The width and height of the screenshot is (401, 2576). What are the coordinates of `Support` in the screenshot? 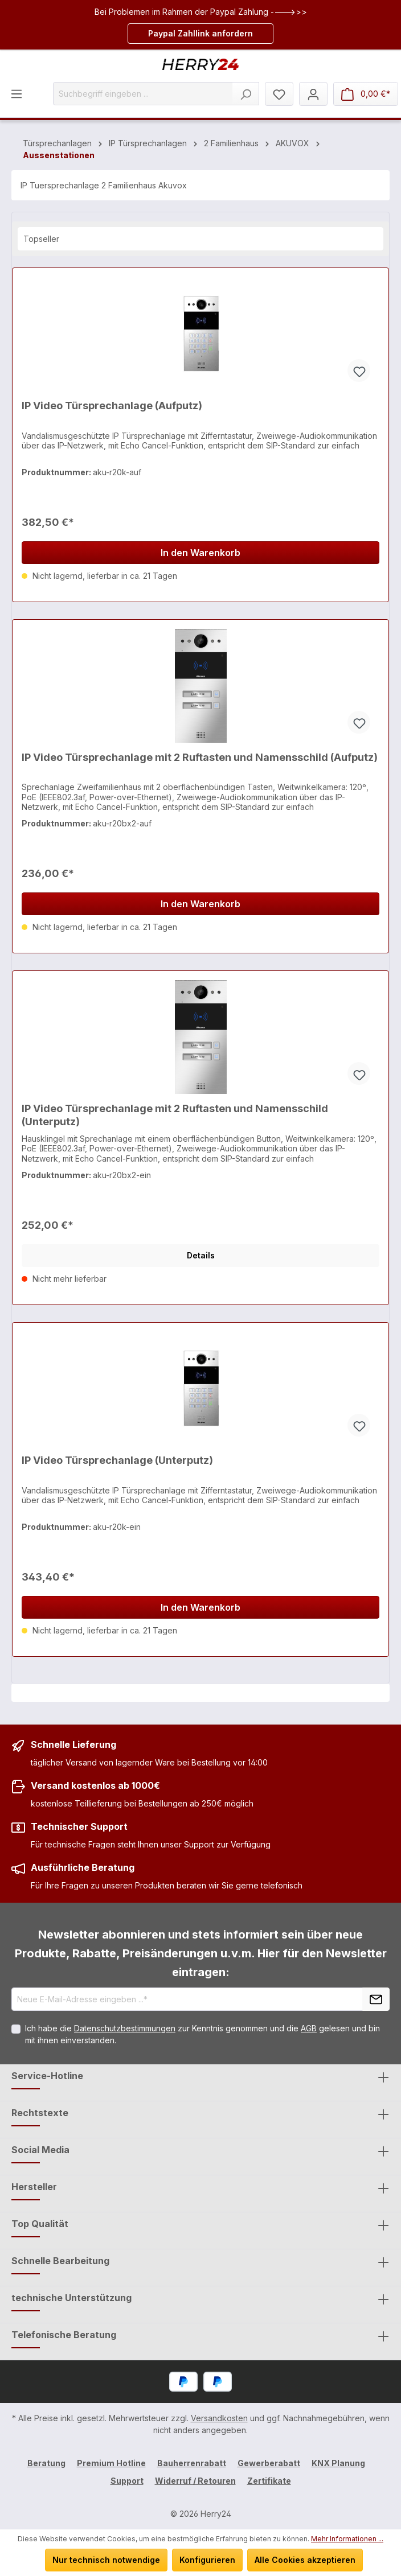 It's located at (127, 2481).